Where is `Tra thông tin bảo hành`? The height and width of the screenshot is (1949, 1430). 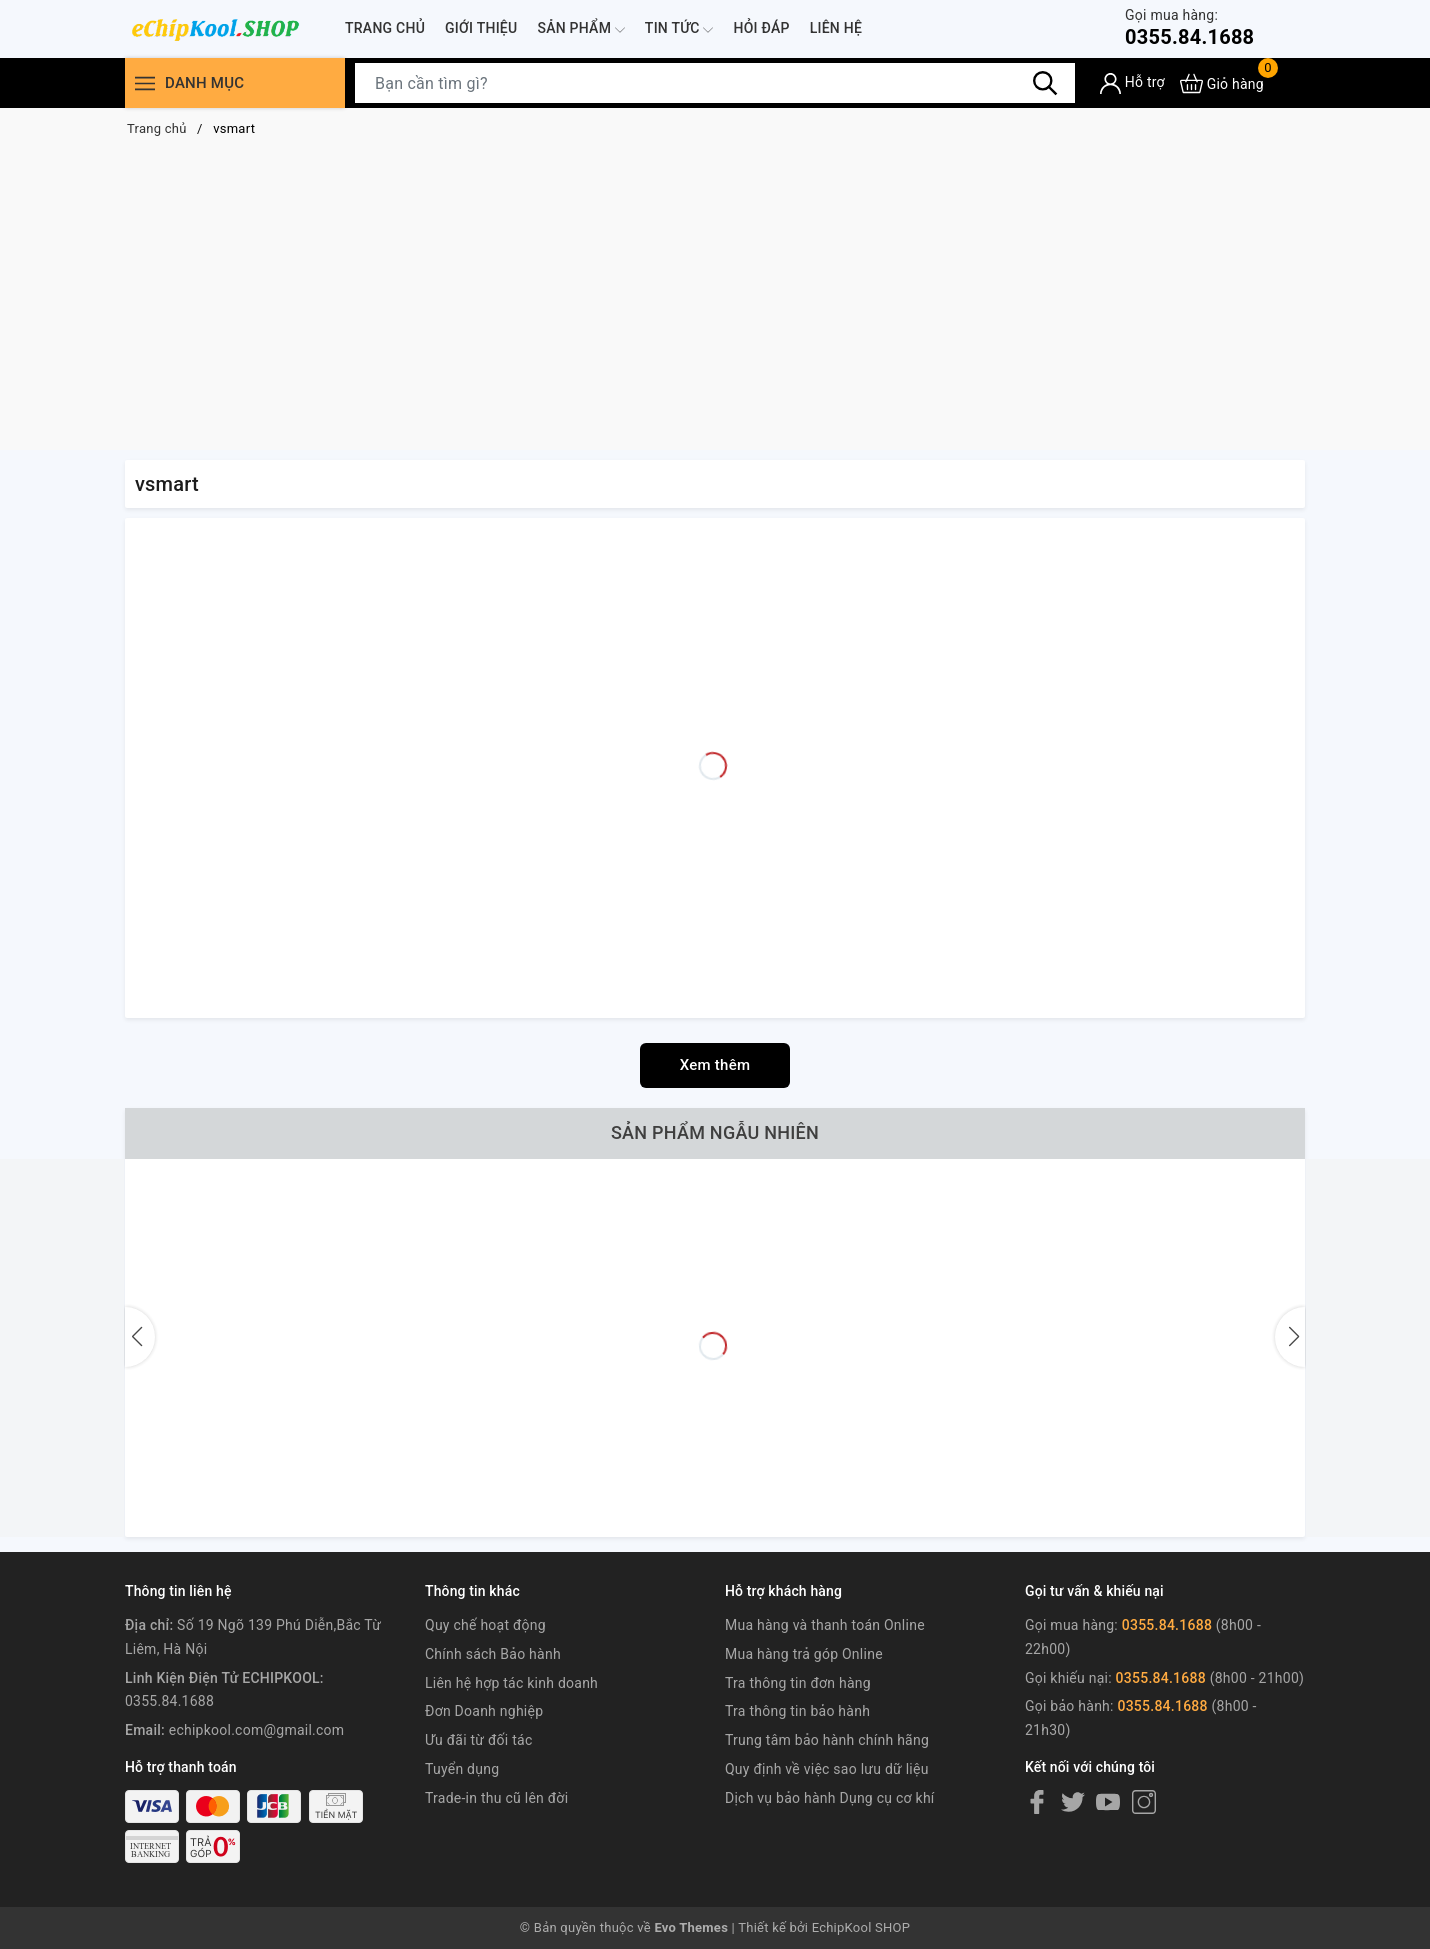 Tra thông tin bảo hành is located at coordinates (797, 1711).